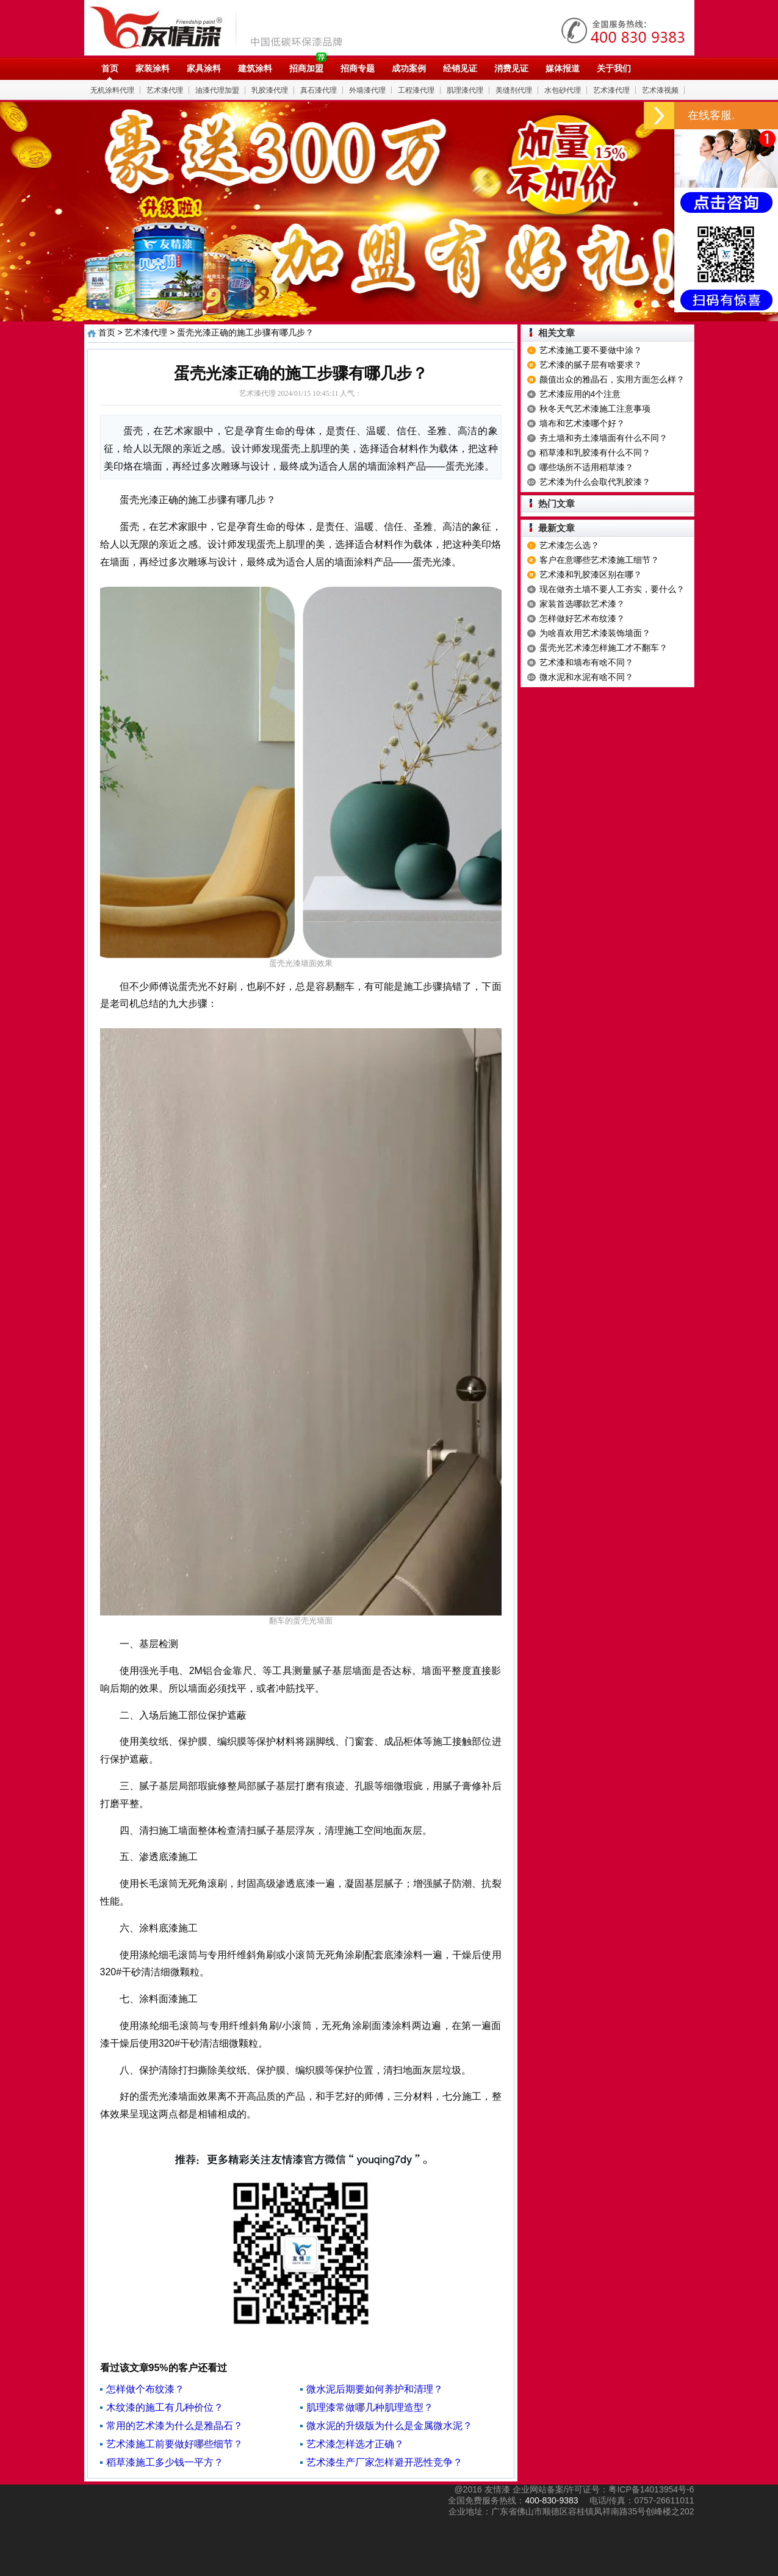 Image resolution: width=778 pixels, height=2576 pixels. What do you see at coordinates (432, 562) in the screenshot?
I see `蛋壳光漆` at bounding box center [432, 562].